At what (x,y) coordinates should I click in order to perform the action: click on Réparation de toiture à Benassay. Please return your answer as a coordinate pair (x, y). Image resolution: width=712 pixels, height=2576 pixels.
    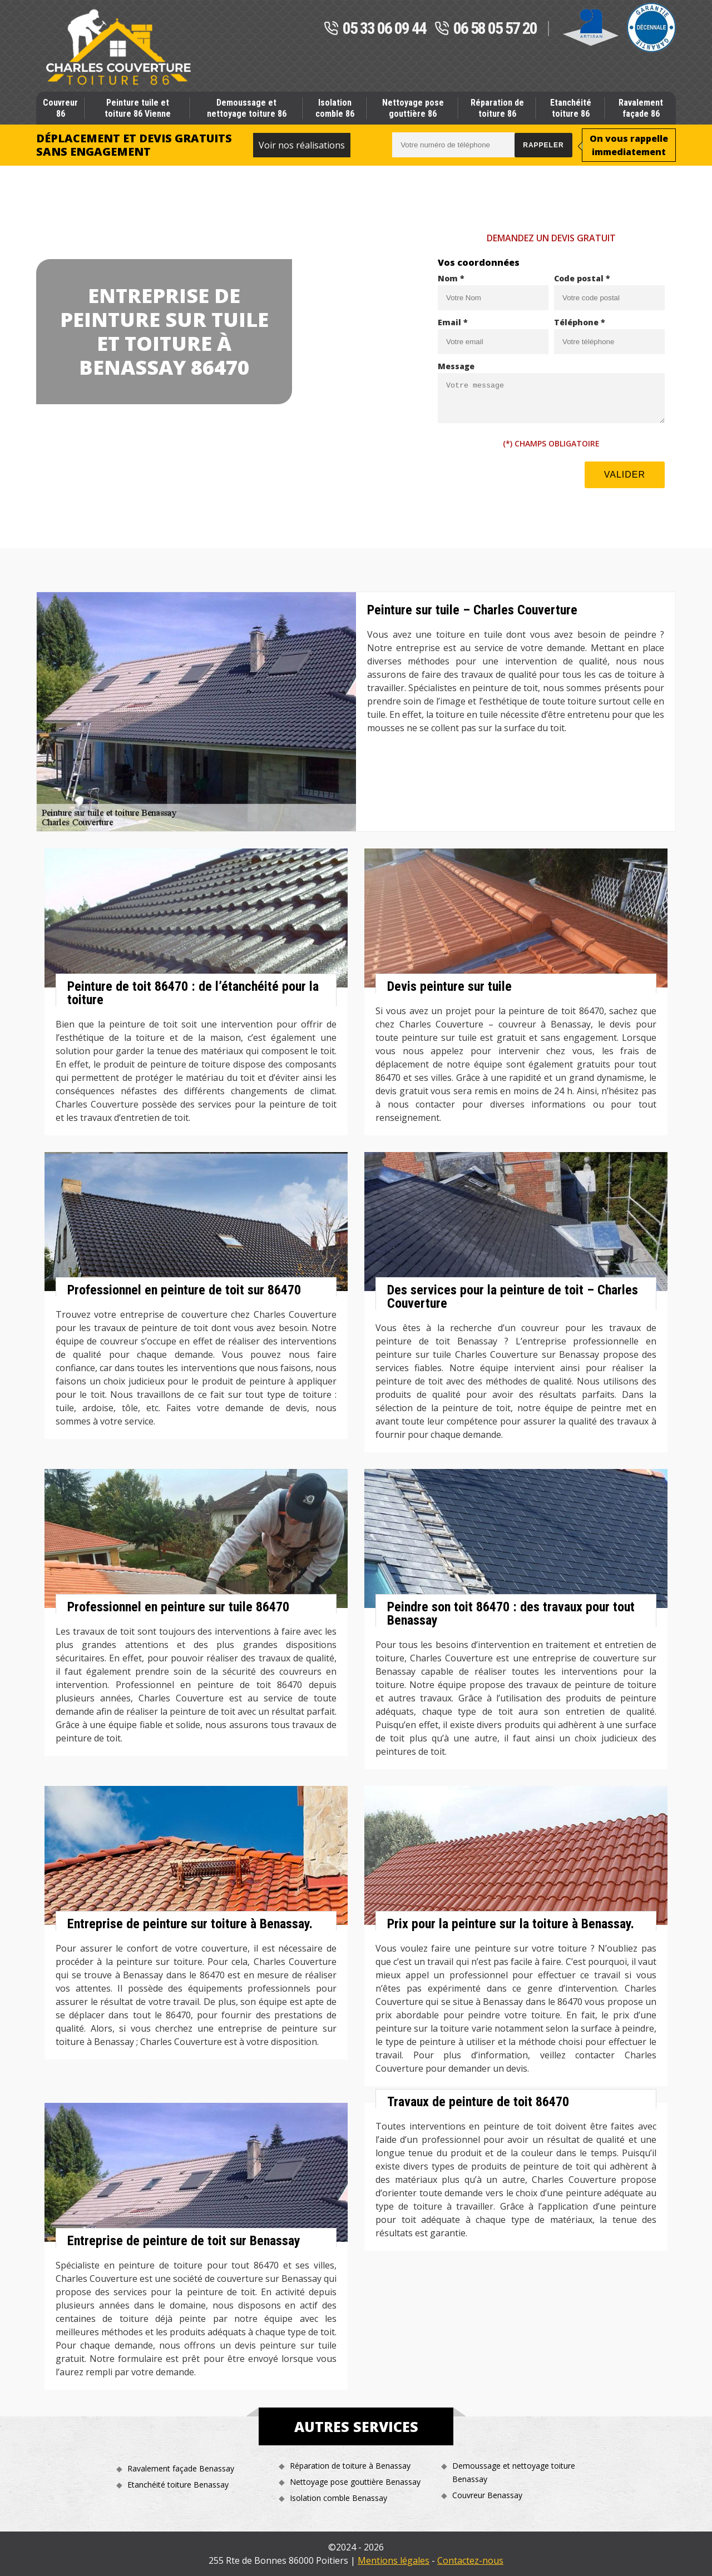
    Looking at the image, I should click on (350, 2465).